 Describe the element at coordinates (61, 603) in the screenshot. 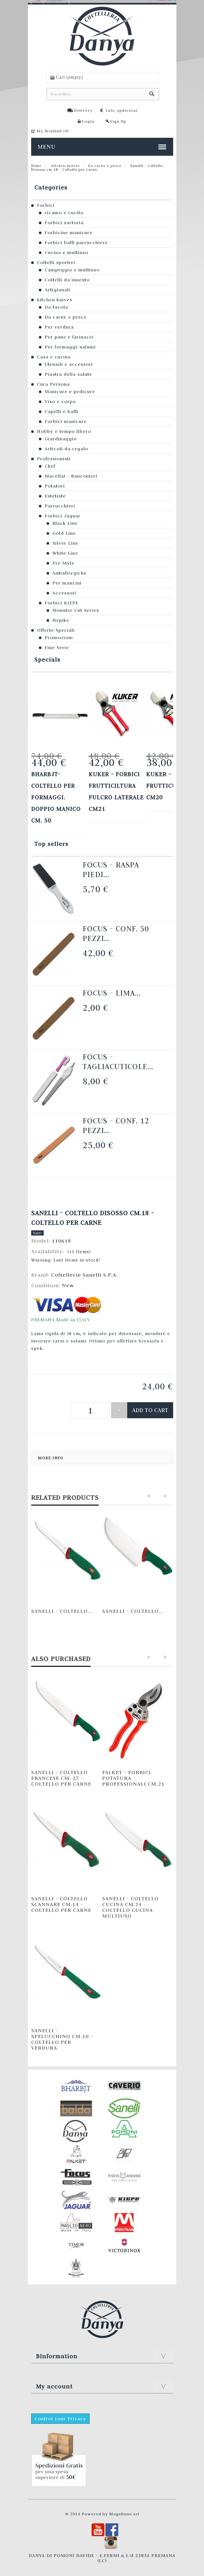

I see `Forbici KIEPE` at that location.